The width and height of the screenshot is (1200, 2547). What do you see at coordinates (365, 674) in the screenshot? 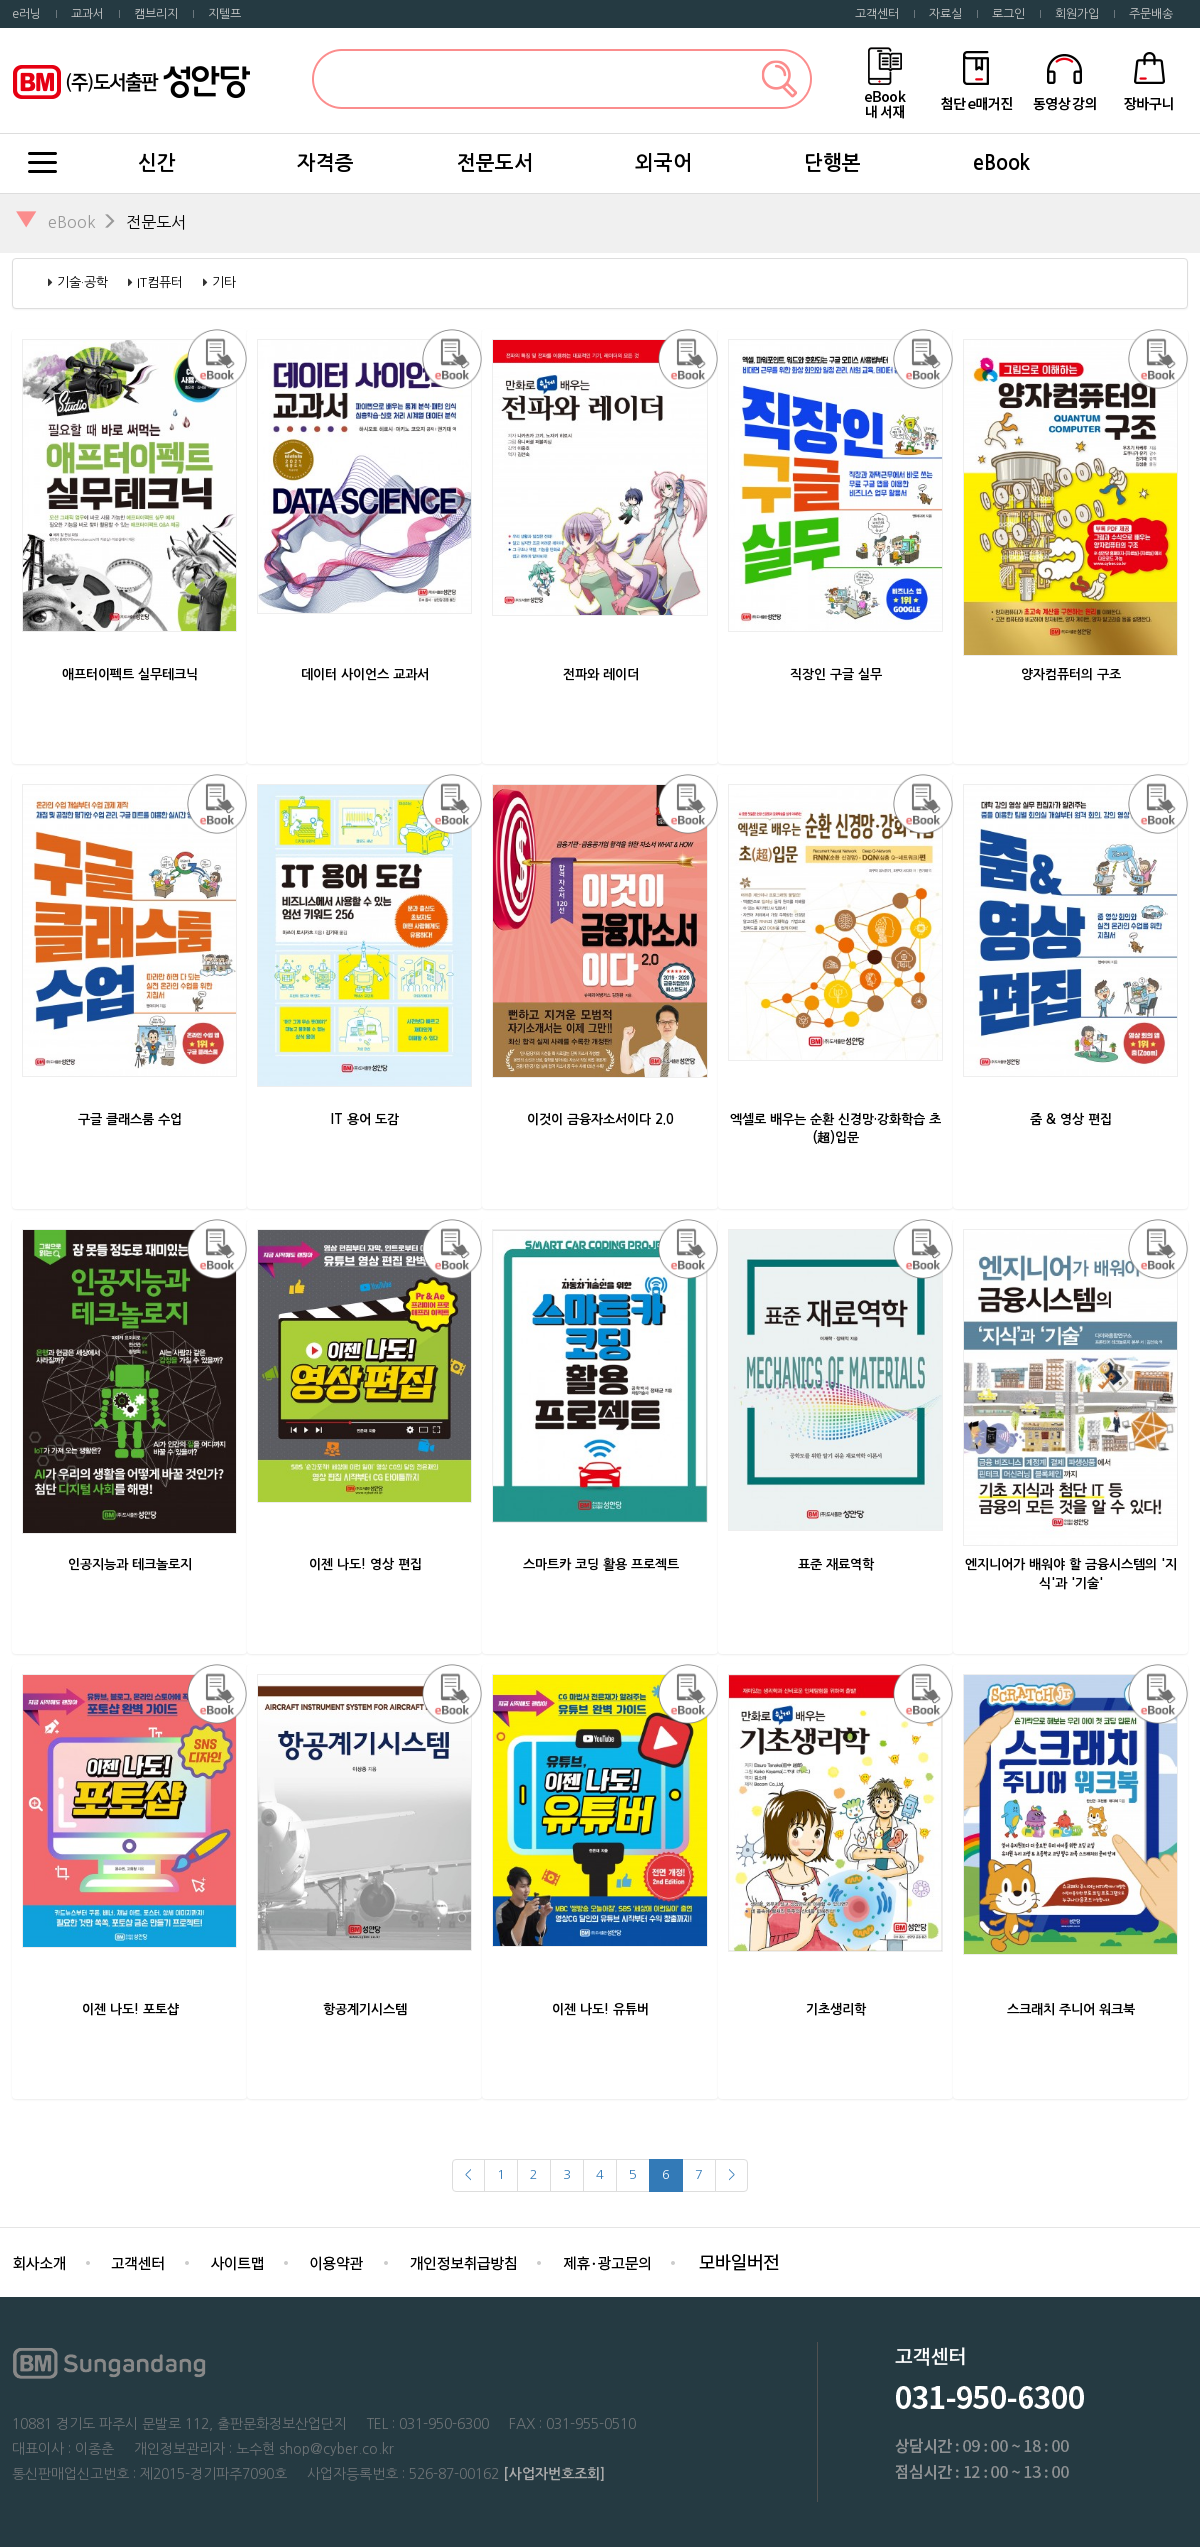
I see `데이터 사이언스 교과서` at bounding box center [365, 674].